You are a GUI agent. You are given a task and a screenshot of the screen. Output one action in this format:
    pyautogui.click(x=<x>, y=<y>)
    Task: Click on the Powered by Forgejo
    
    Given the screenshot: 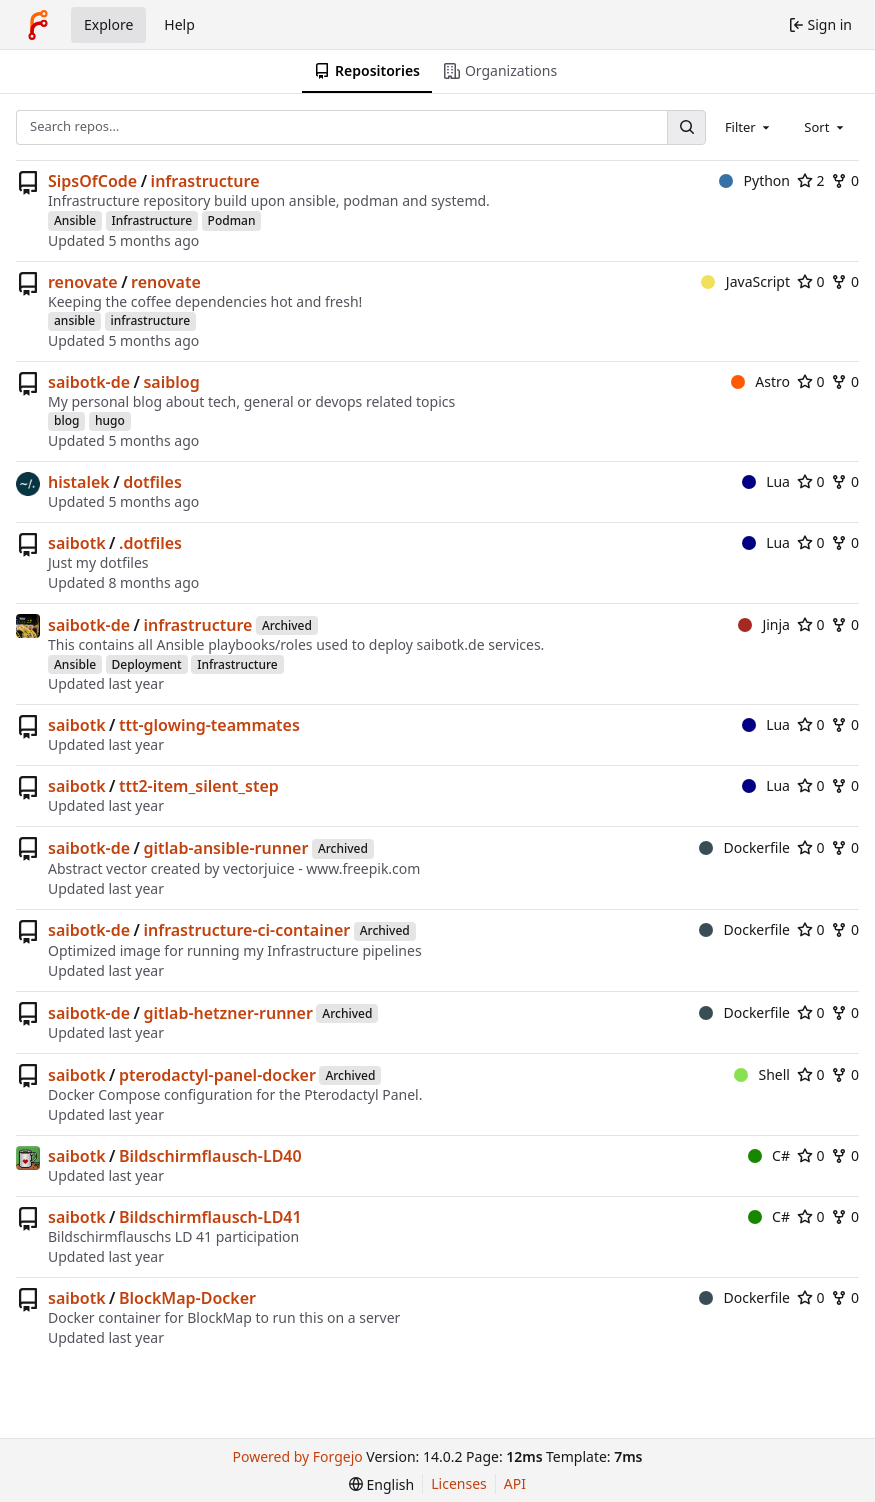 What is the action you would take?
    pyautogui.click(x=298, y=1456)
    